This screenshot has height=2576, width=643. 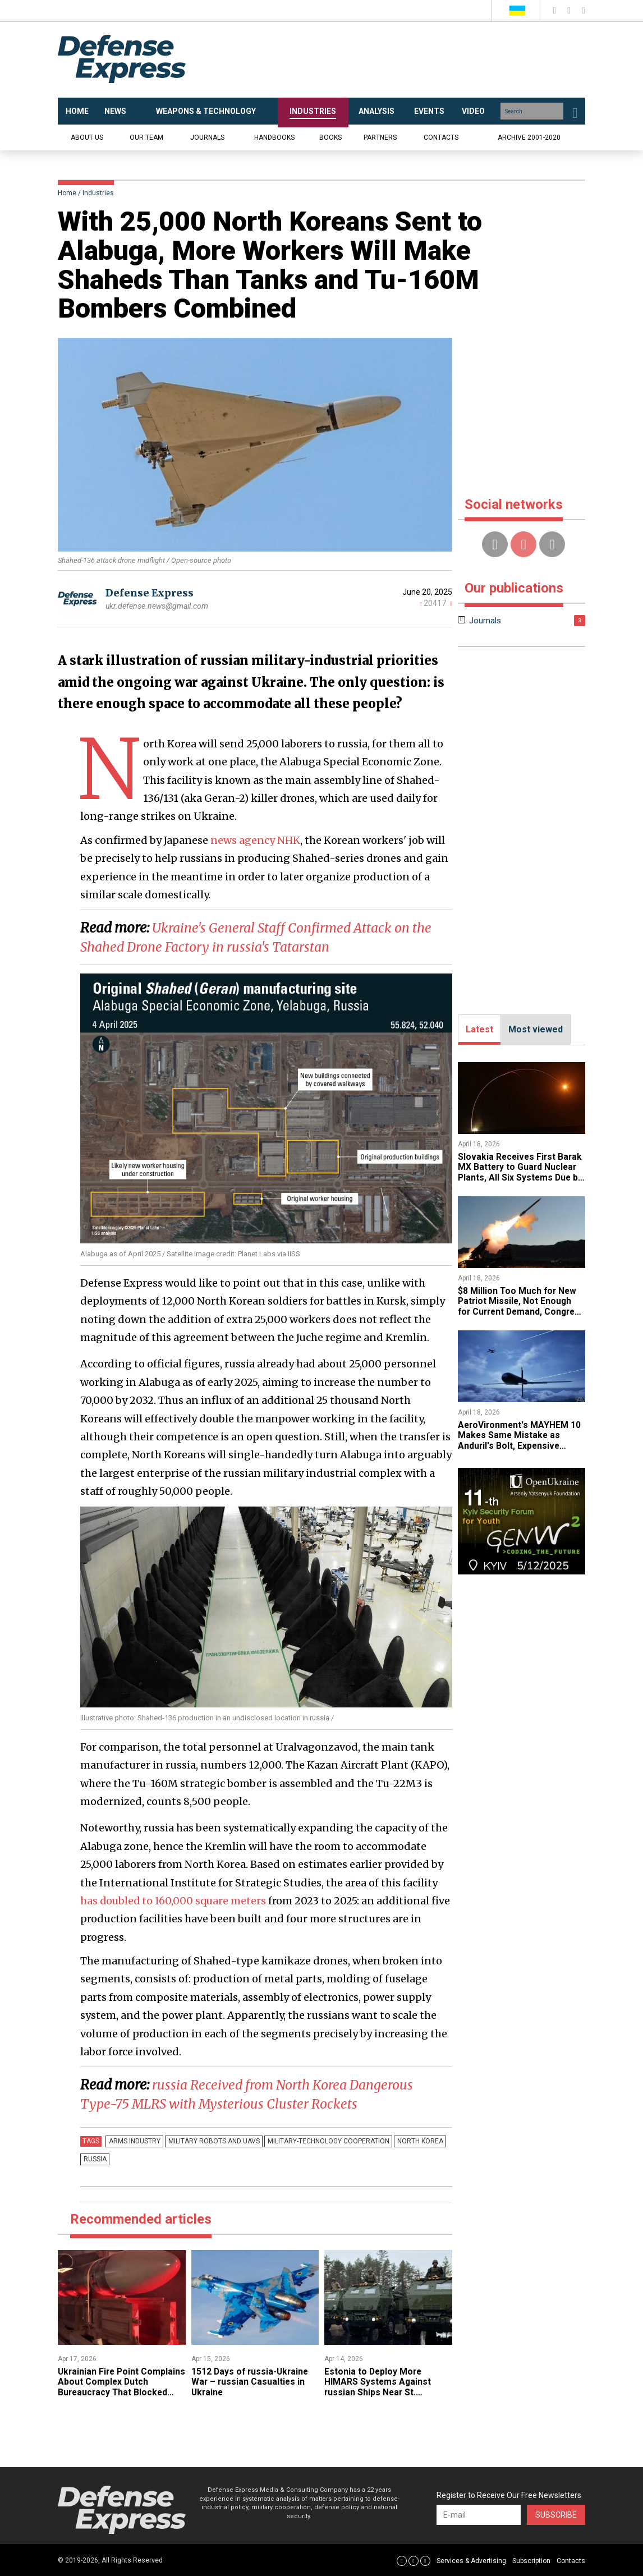 What do you see at coordinates (133, 2141) in the screenshot?
I see `arms industry` at bounding box center [133, 2141].